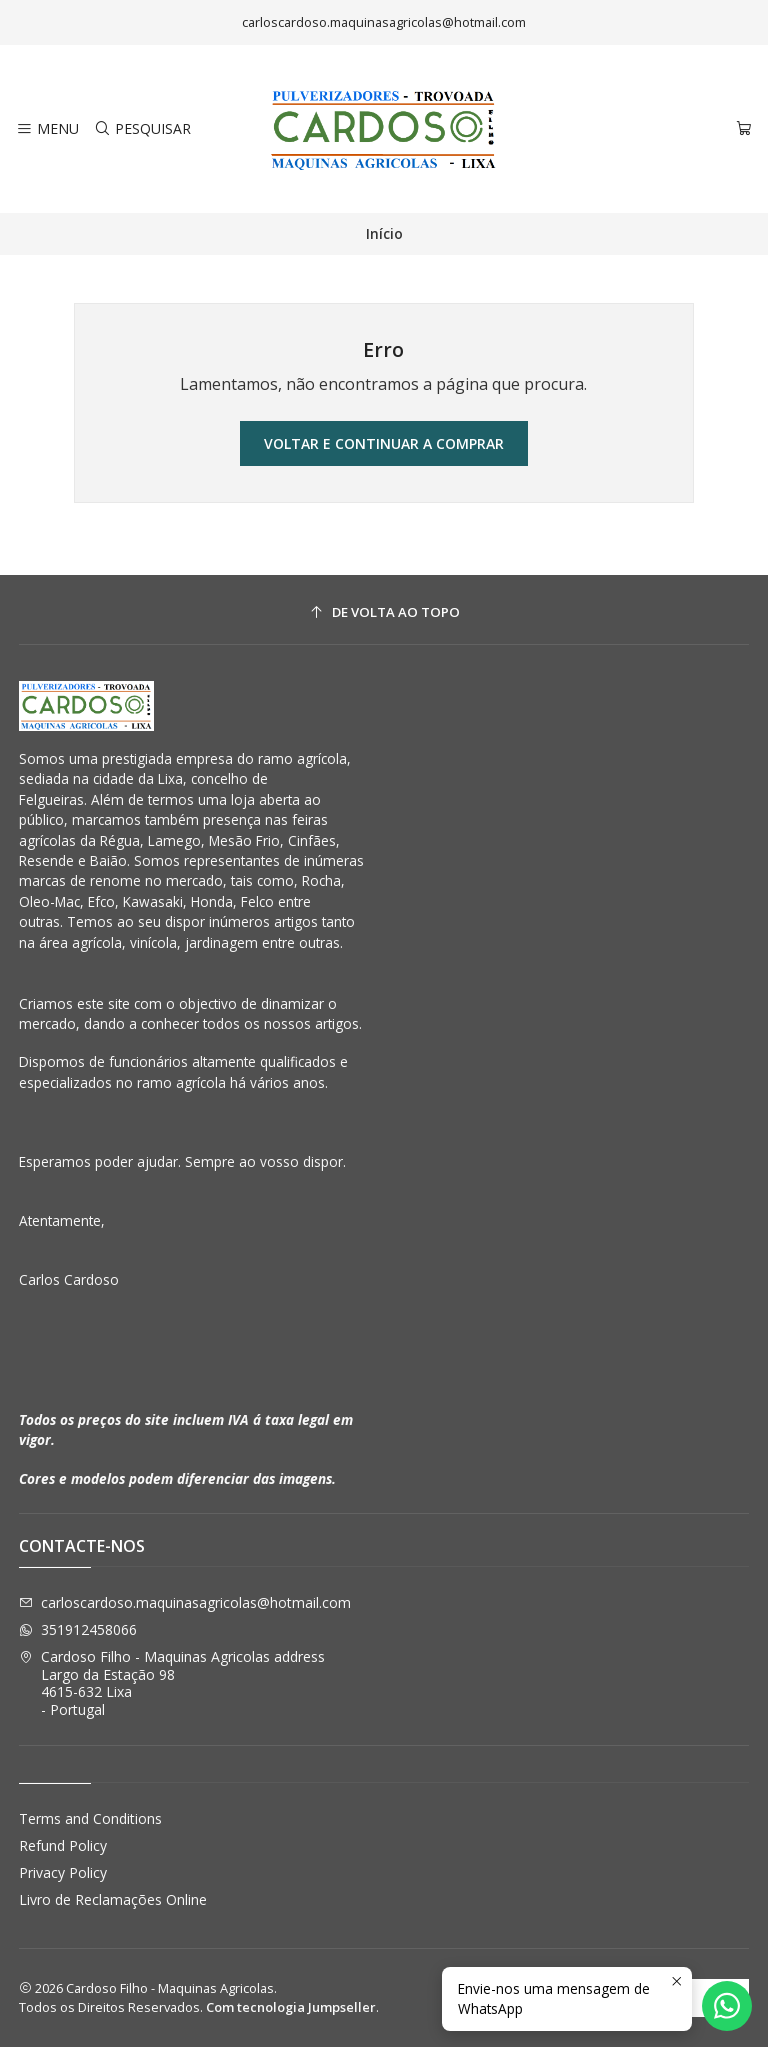  I want to click on Cardoso Filho - Maquinas Agricolas address Largo da Estação 984615-632 Lixa - Portugal, so click(172, 1683).